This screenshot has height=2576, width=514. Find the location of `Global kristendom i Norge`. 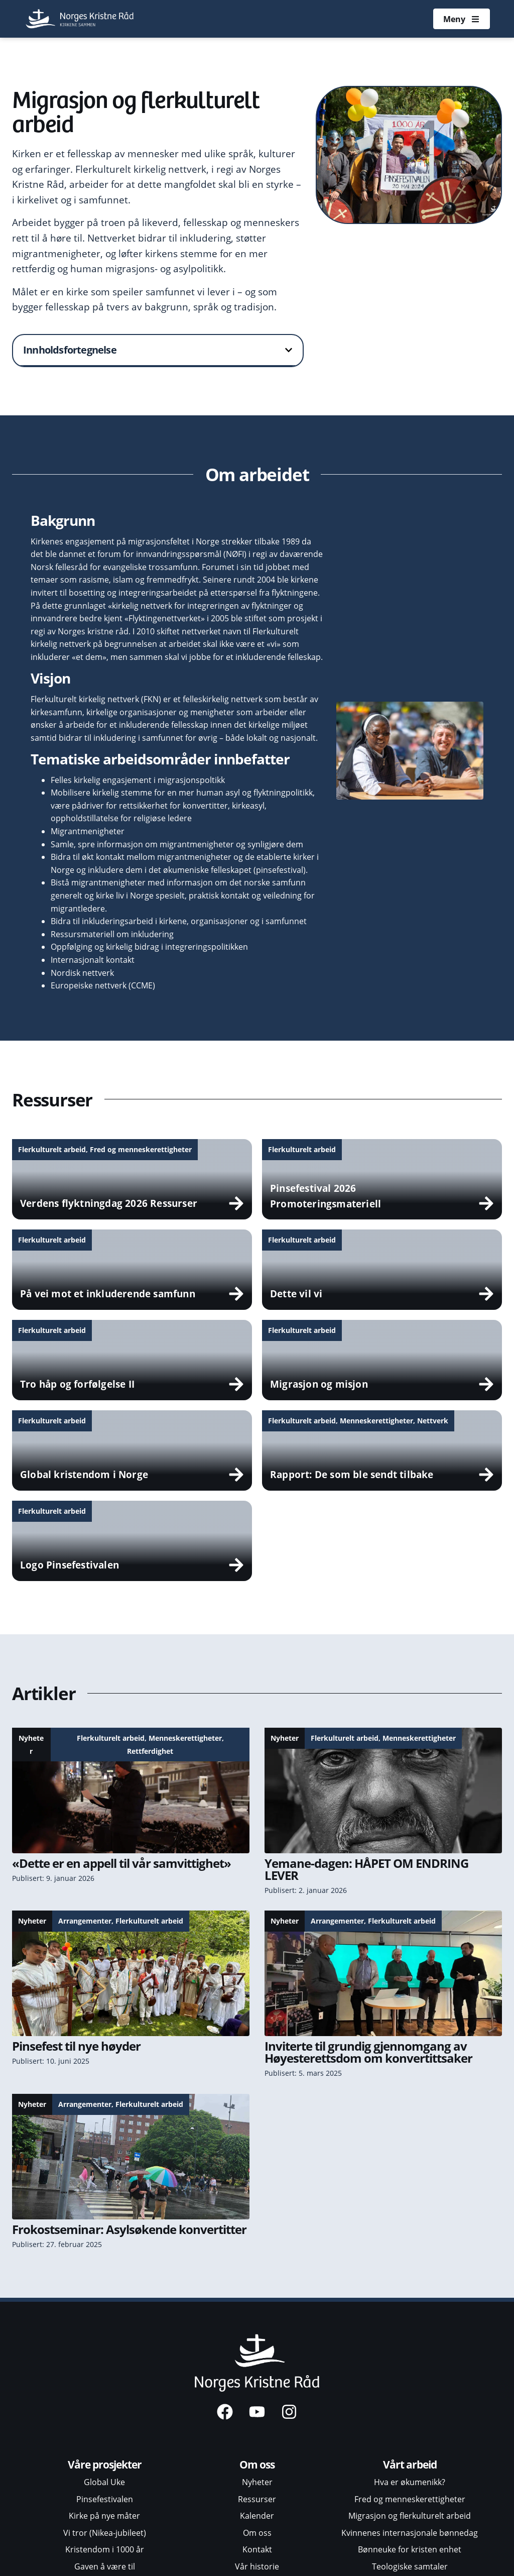

Global kristendom i Norge is located at coordinates (84, 1474).